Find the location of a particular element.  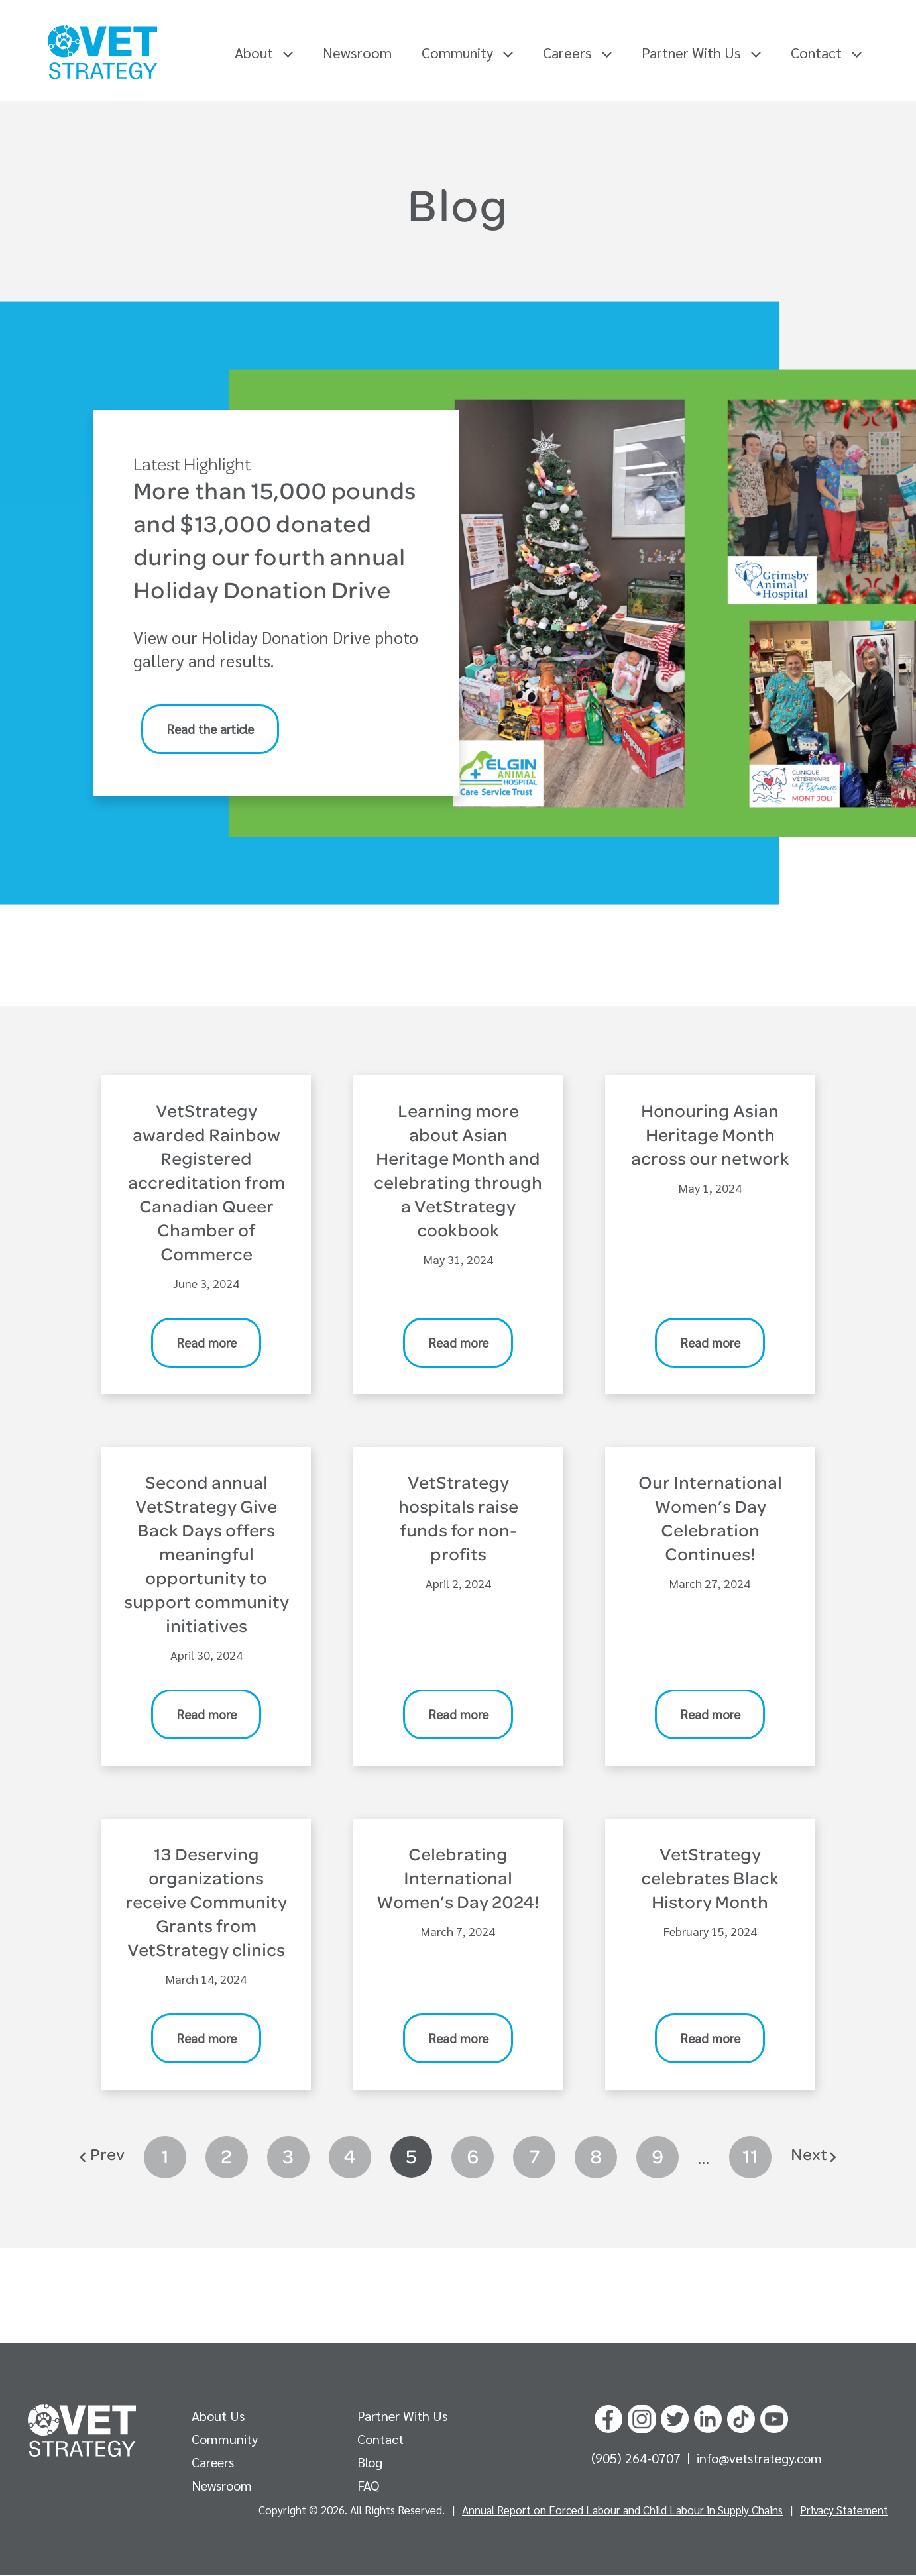

Blog is located at coordinates (369, 2462).